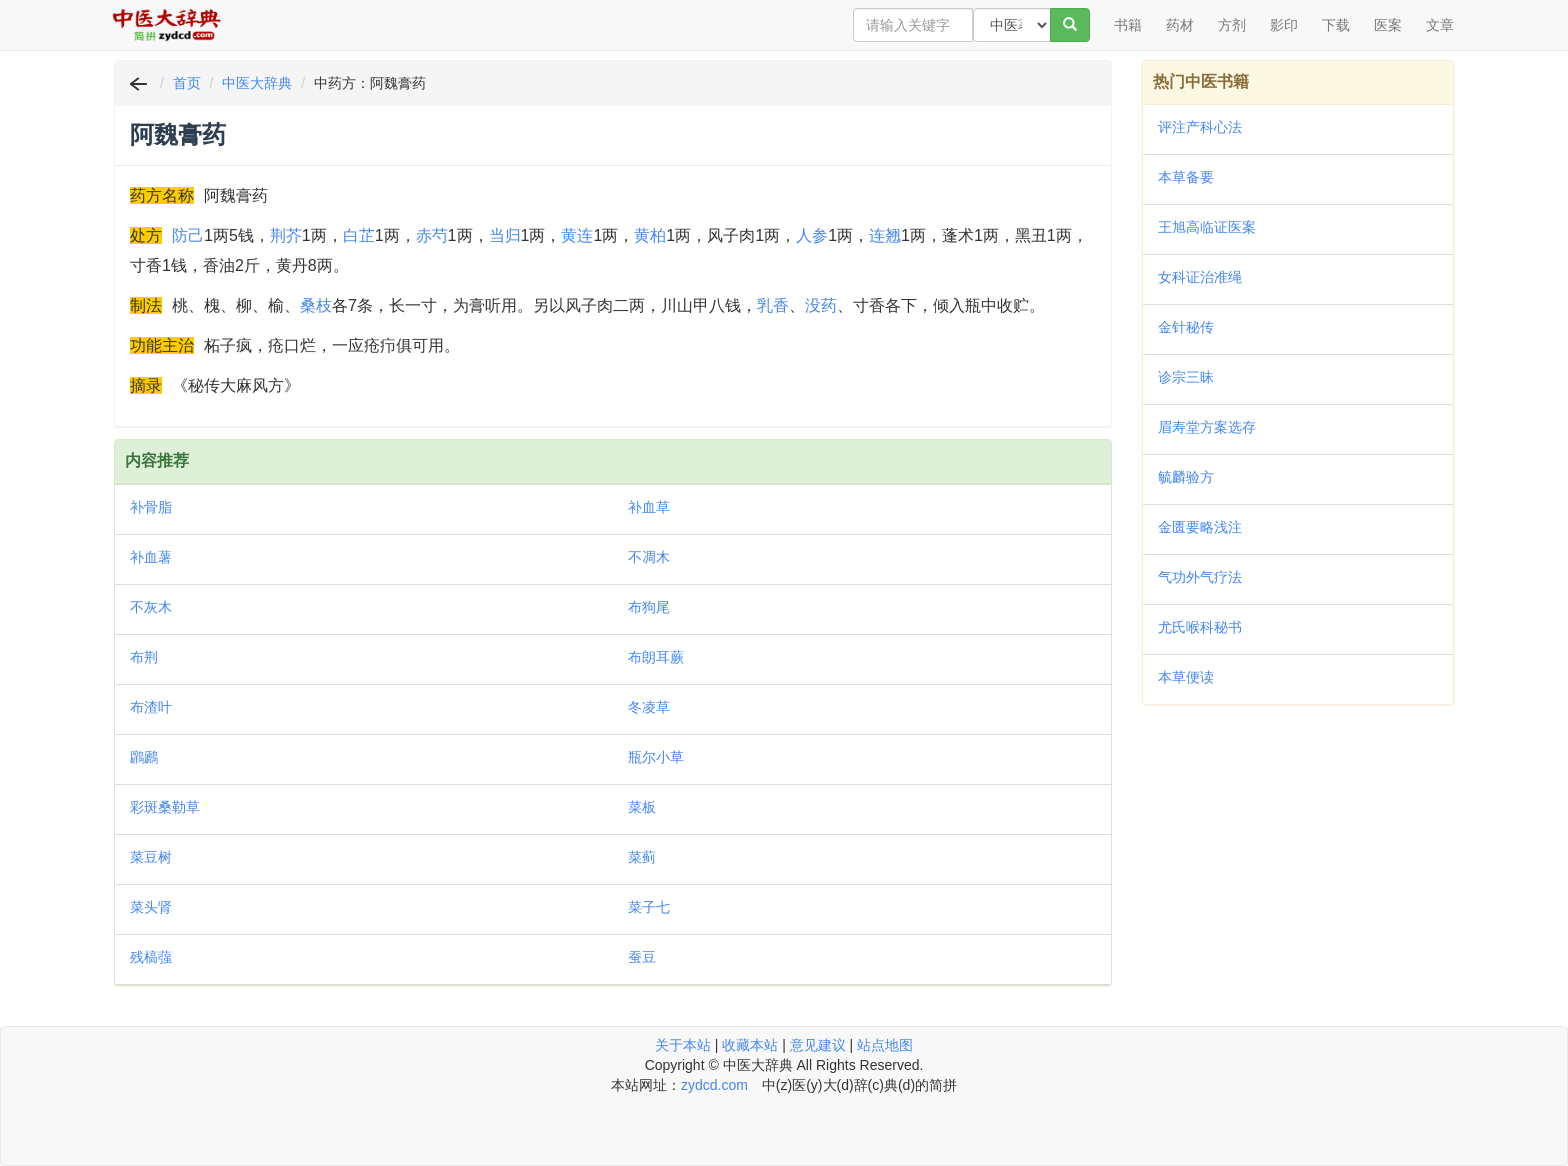 The image size is (1568, 1166). Describe the element at coordinates (1200, 527) in the screenshot. I see `金匮要略浅注` at that location.